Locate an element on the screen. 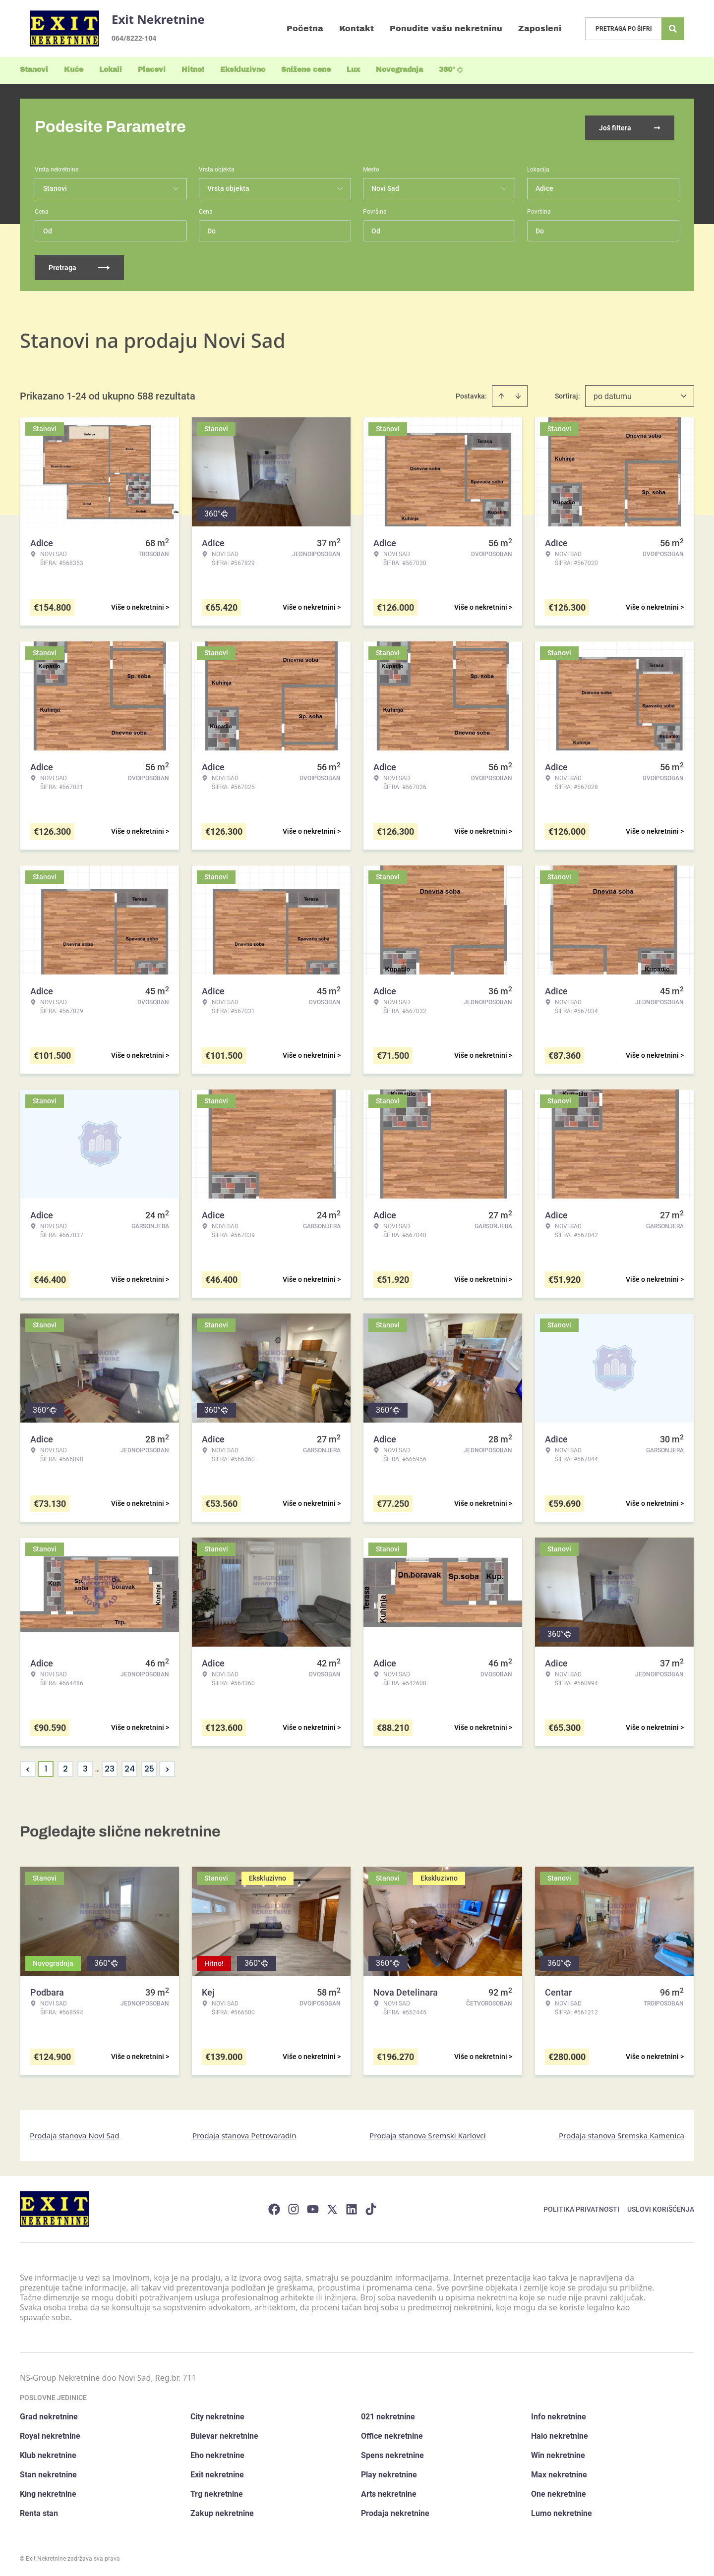  Prodaja stanova Sremska Kamenica is located at coordinates (621, 2133).